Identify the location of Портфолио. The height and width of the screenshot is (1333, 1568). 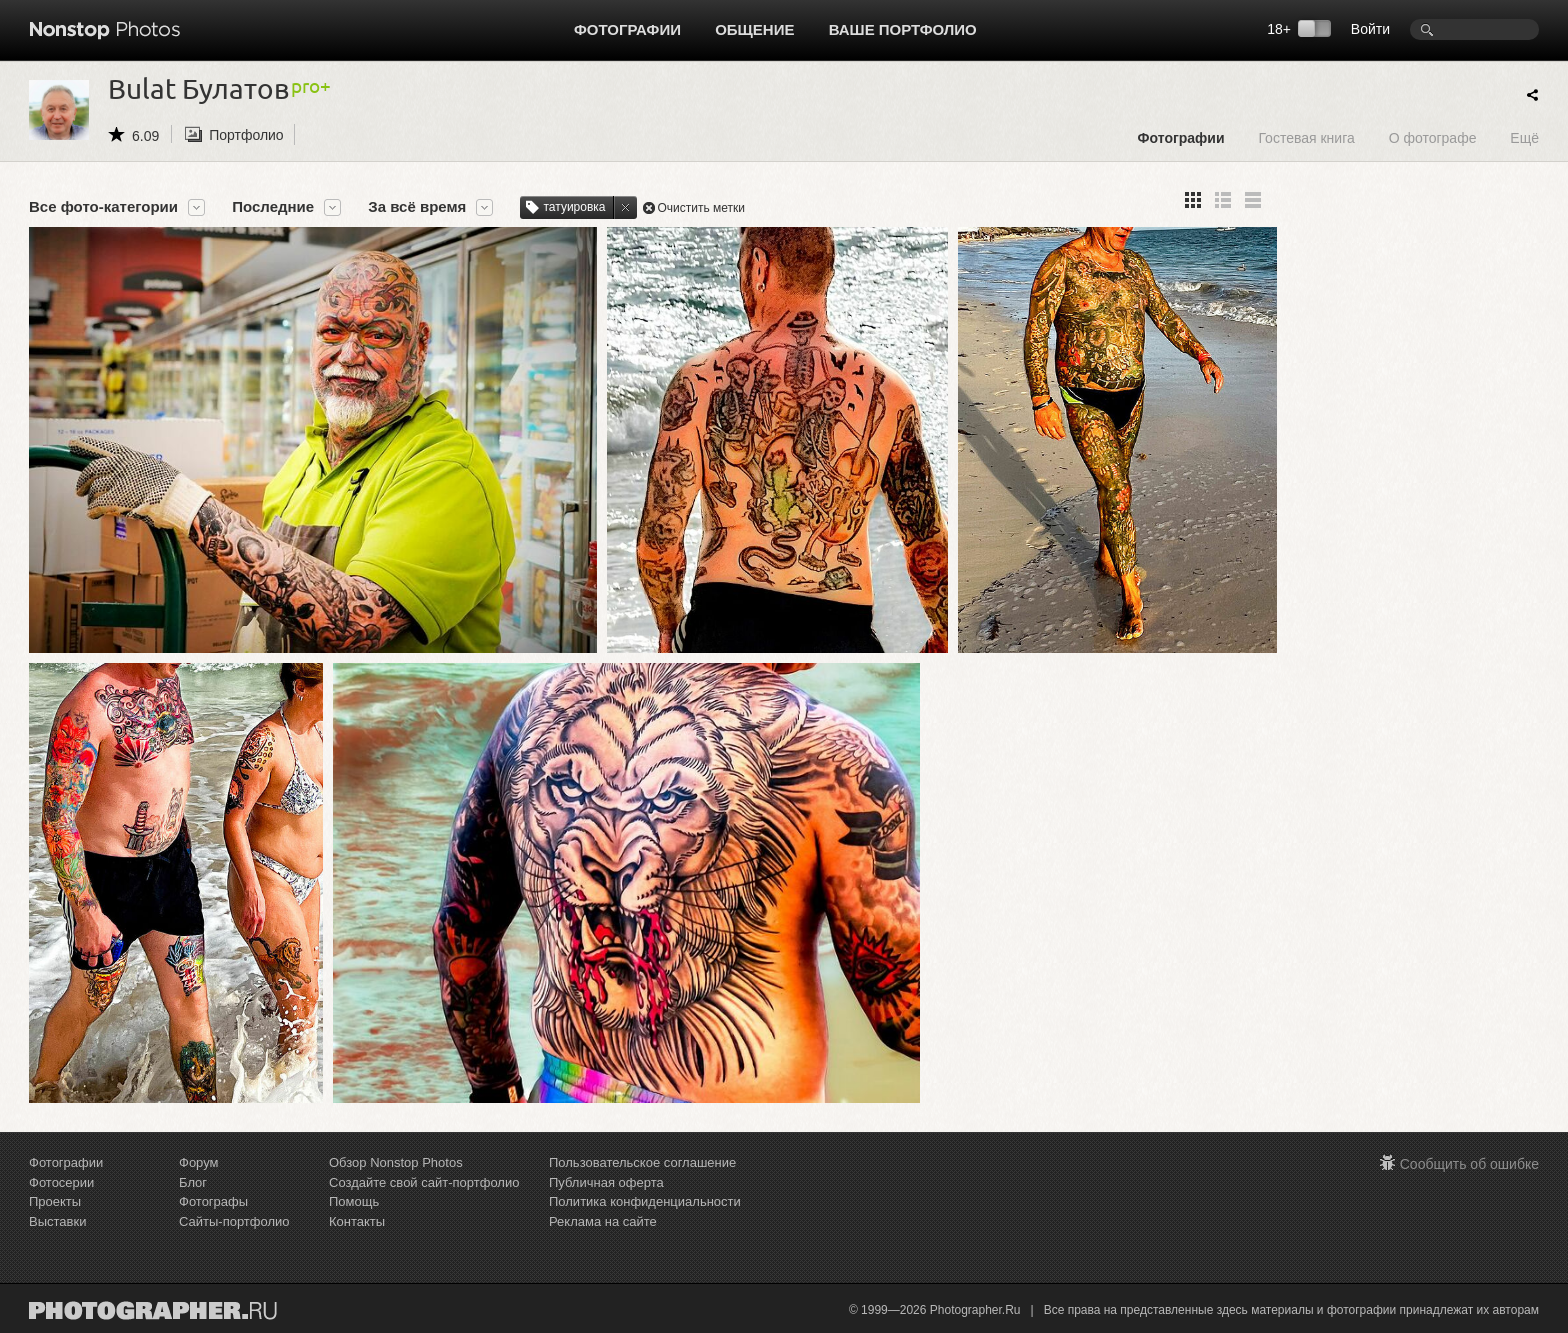
(246, 135).